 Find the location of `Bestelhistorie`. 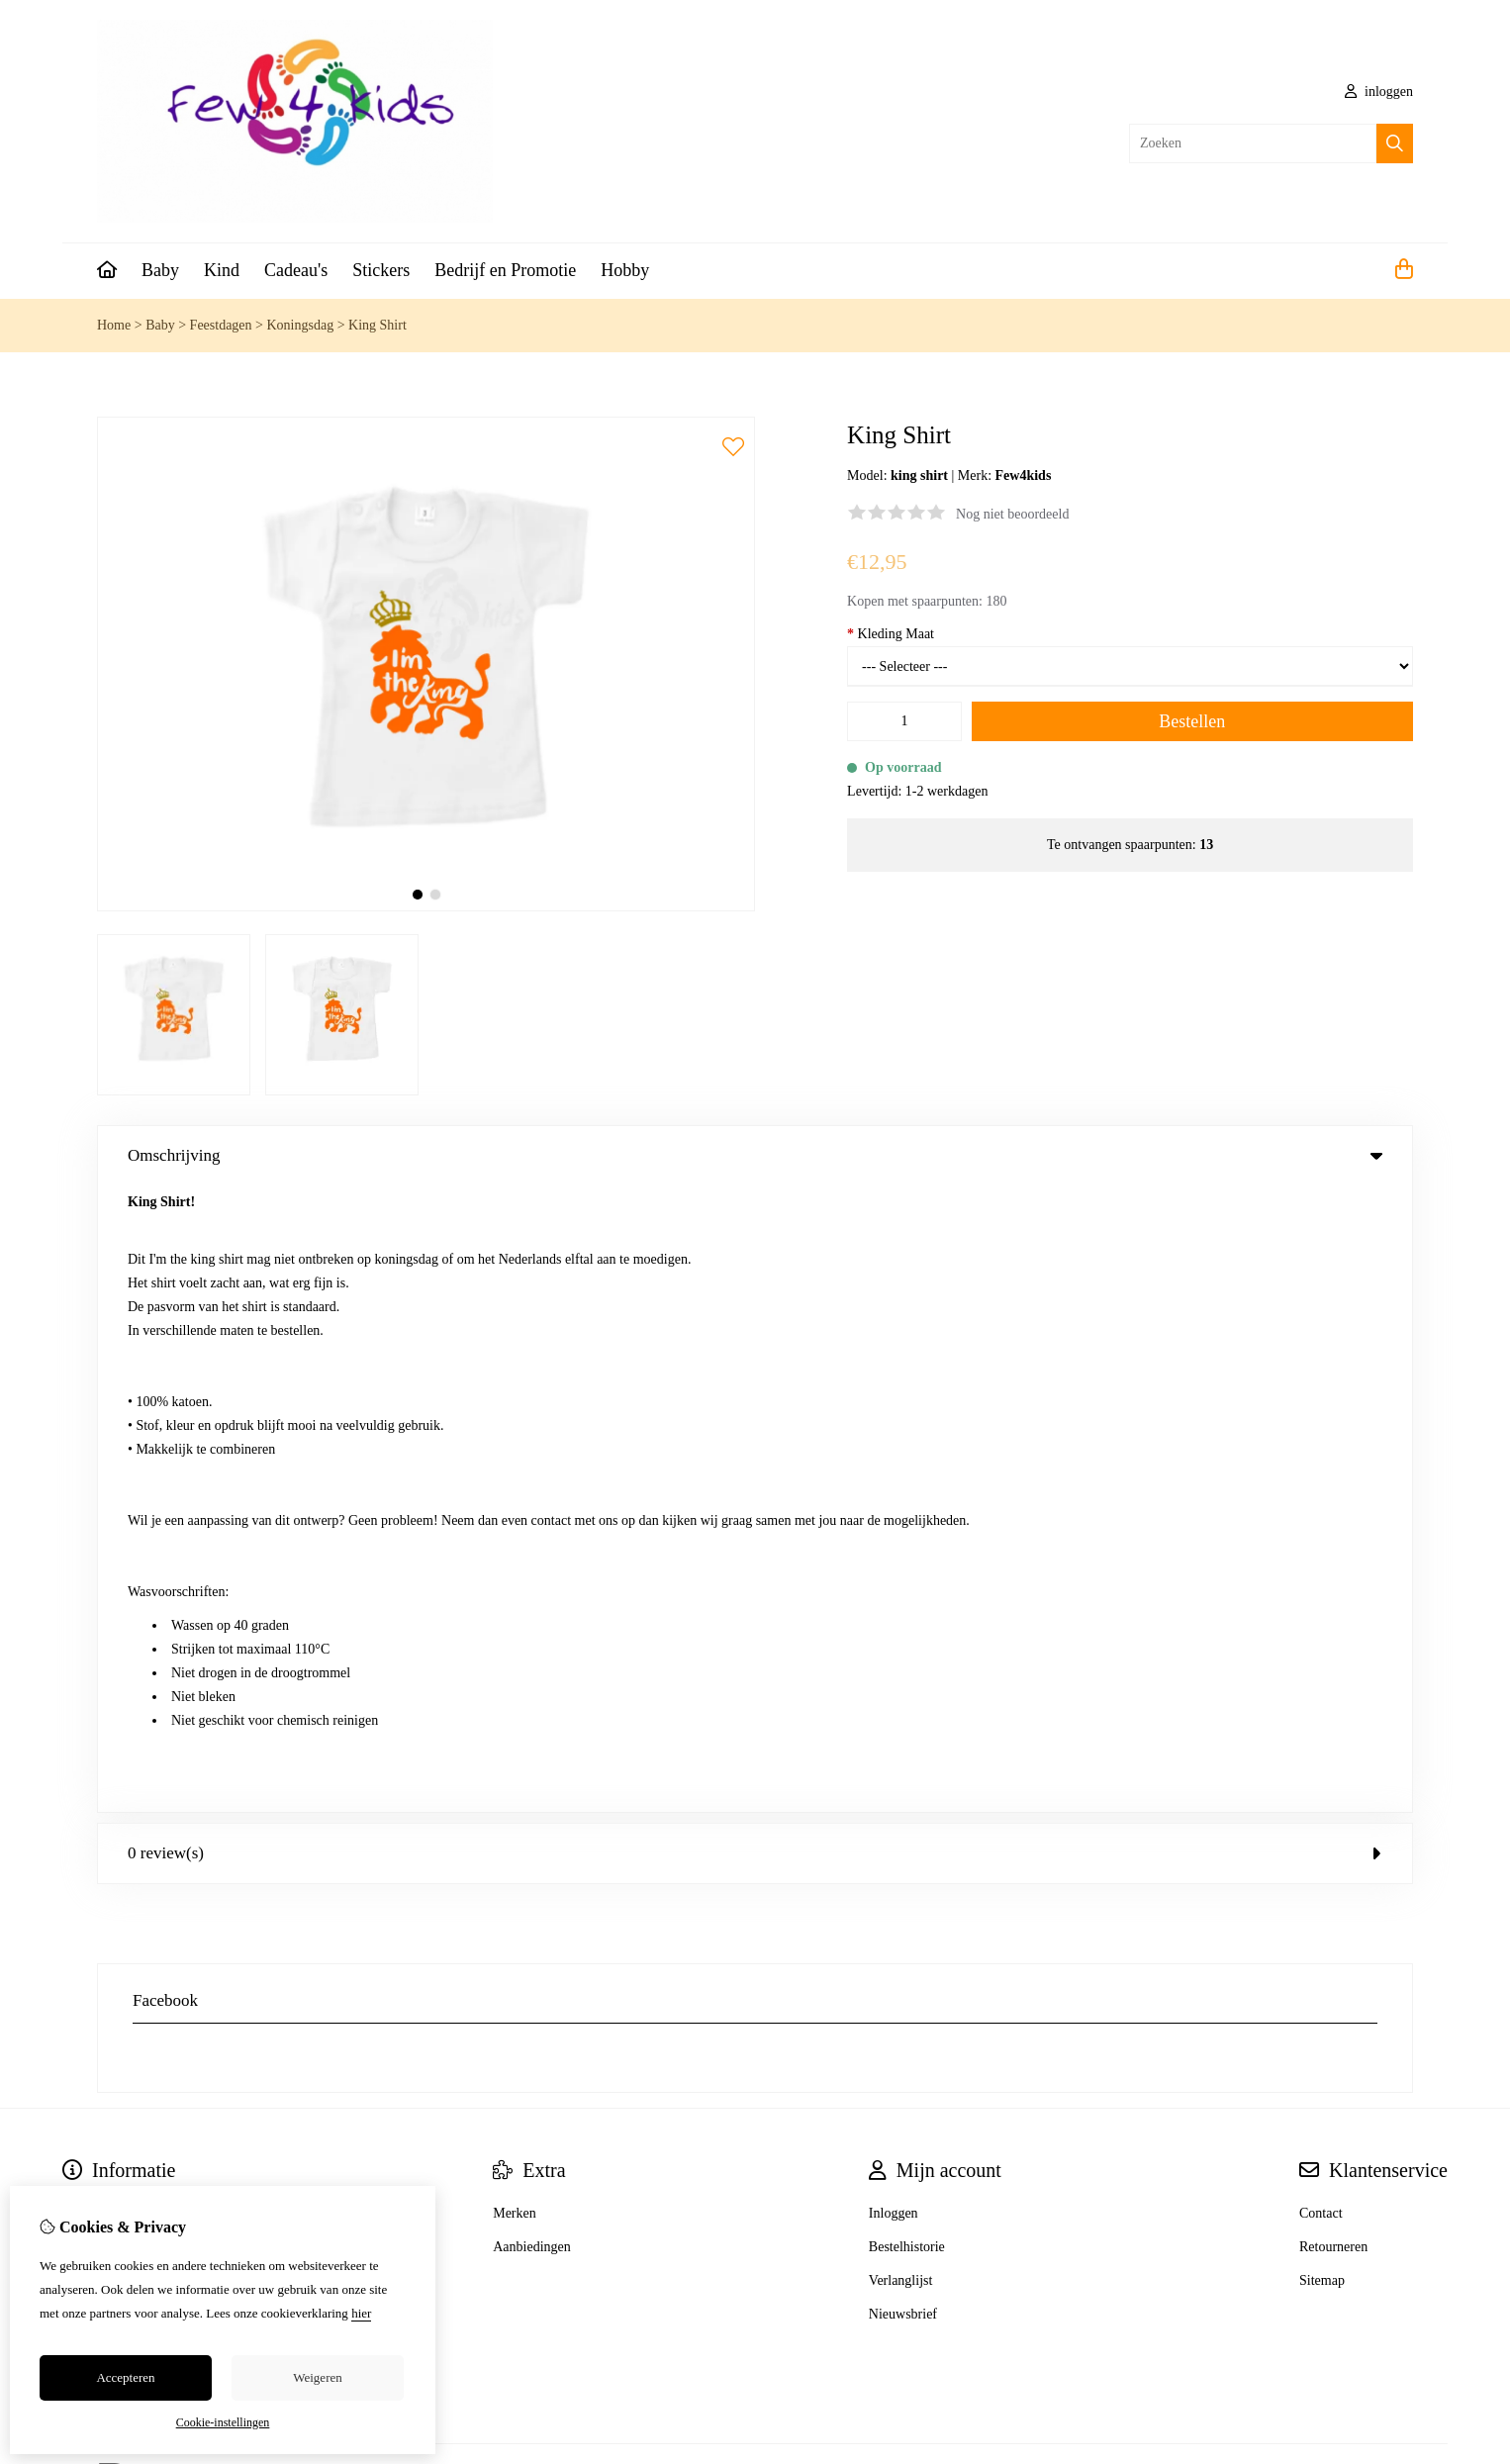

Bestelhistorie is located at coordinates (907, 1620).